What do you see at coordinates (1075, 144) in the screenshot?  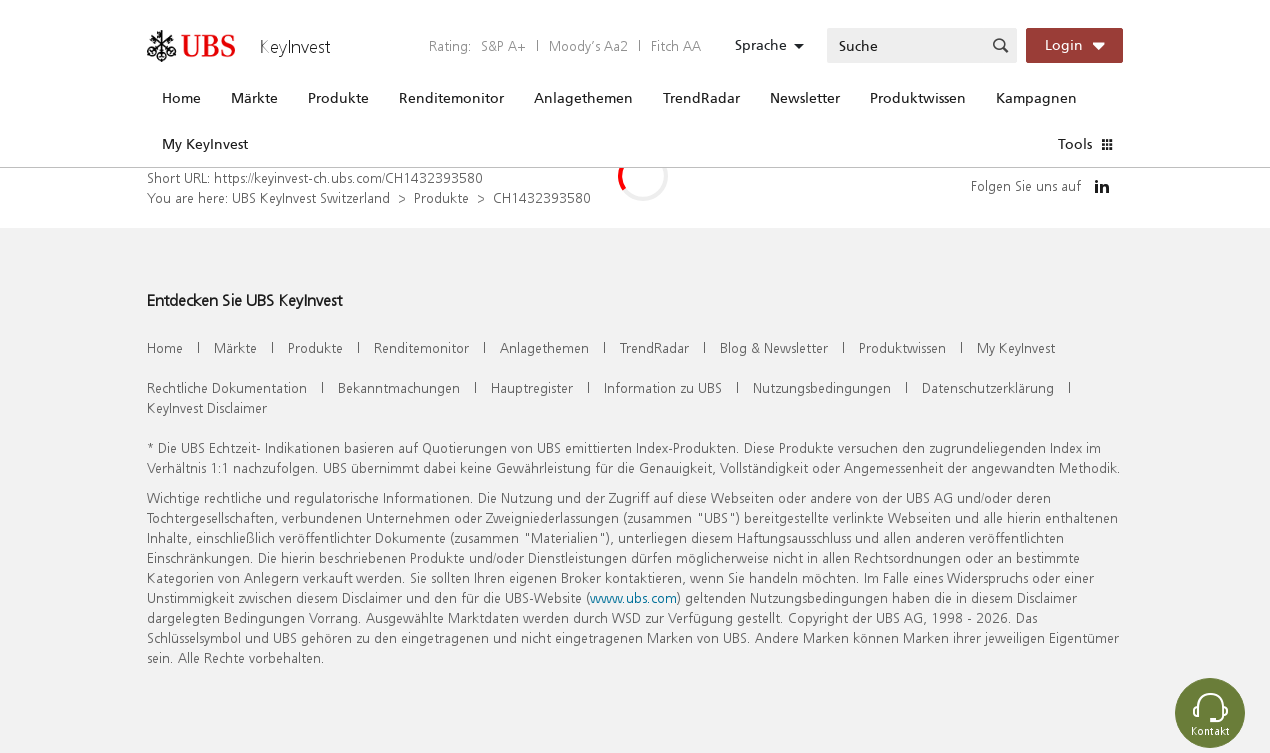 I see `Tools` at bounding box center [1075, 144].